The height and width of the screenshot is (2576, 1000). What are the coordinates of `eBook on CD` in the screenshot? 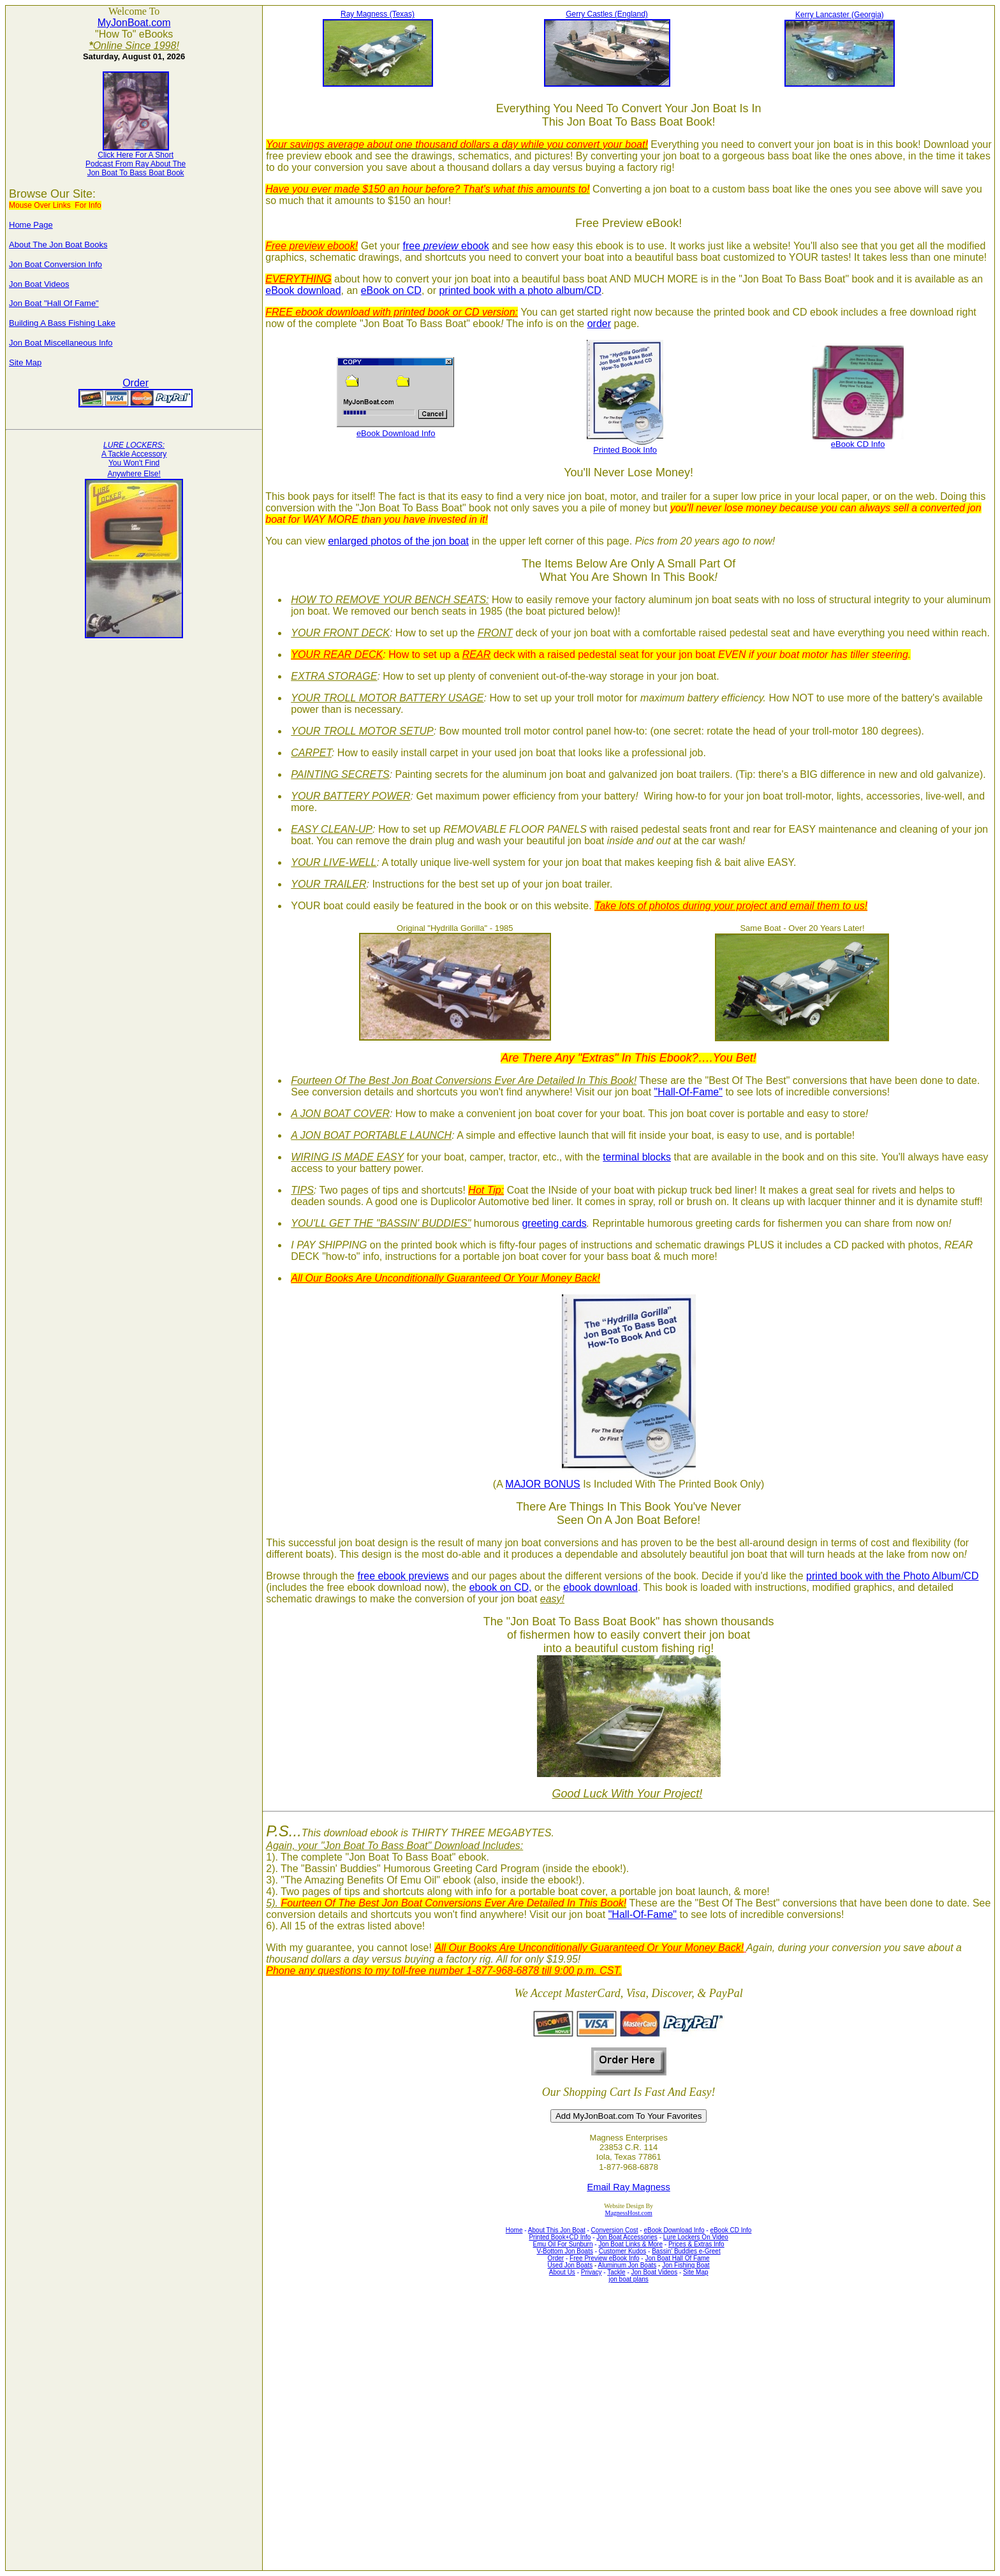 It's located at (391, 290).